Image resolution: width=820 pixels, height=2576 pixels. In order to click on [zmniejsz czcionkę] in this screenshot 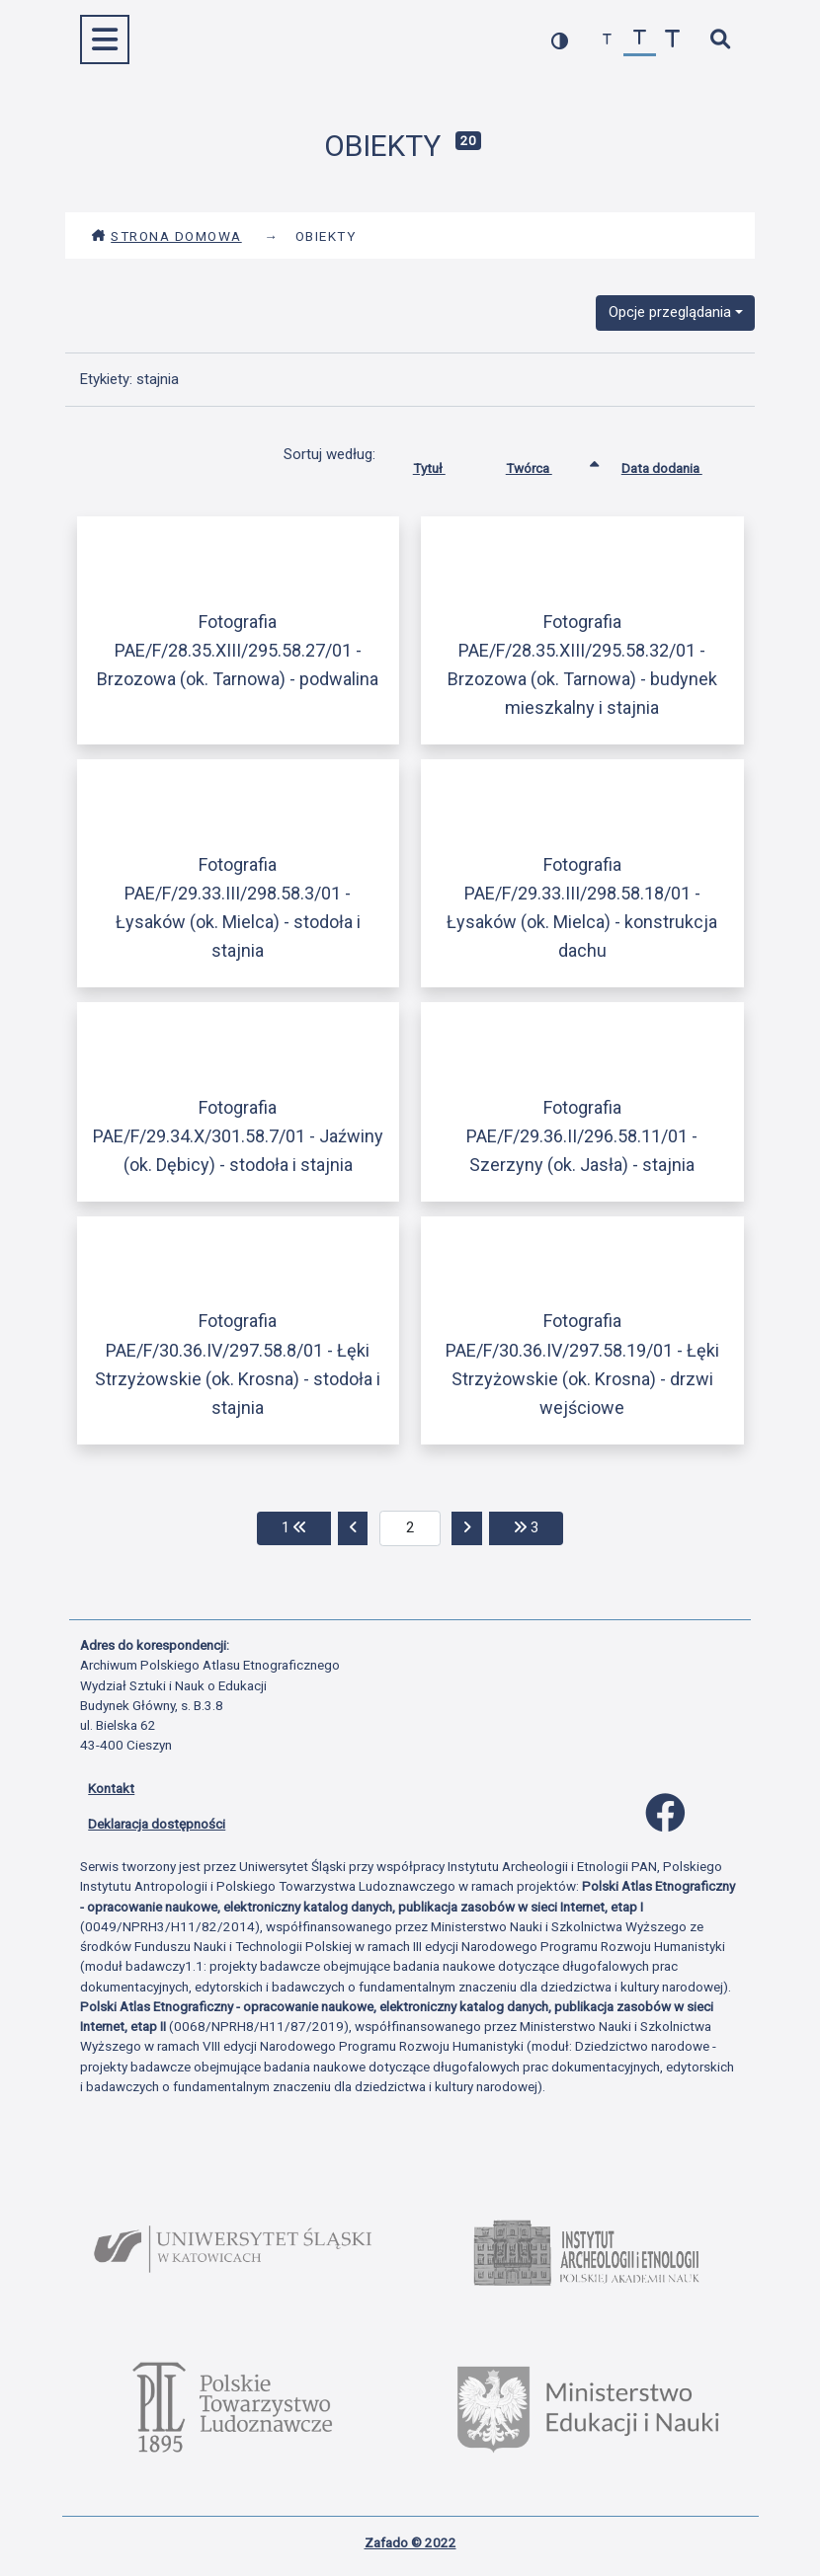, I will do `click(607, 40)`.